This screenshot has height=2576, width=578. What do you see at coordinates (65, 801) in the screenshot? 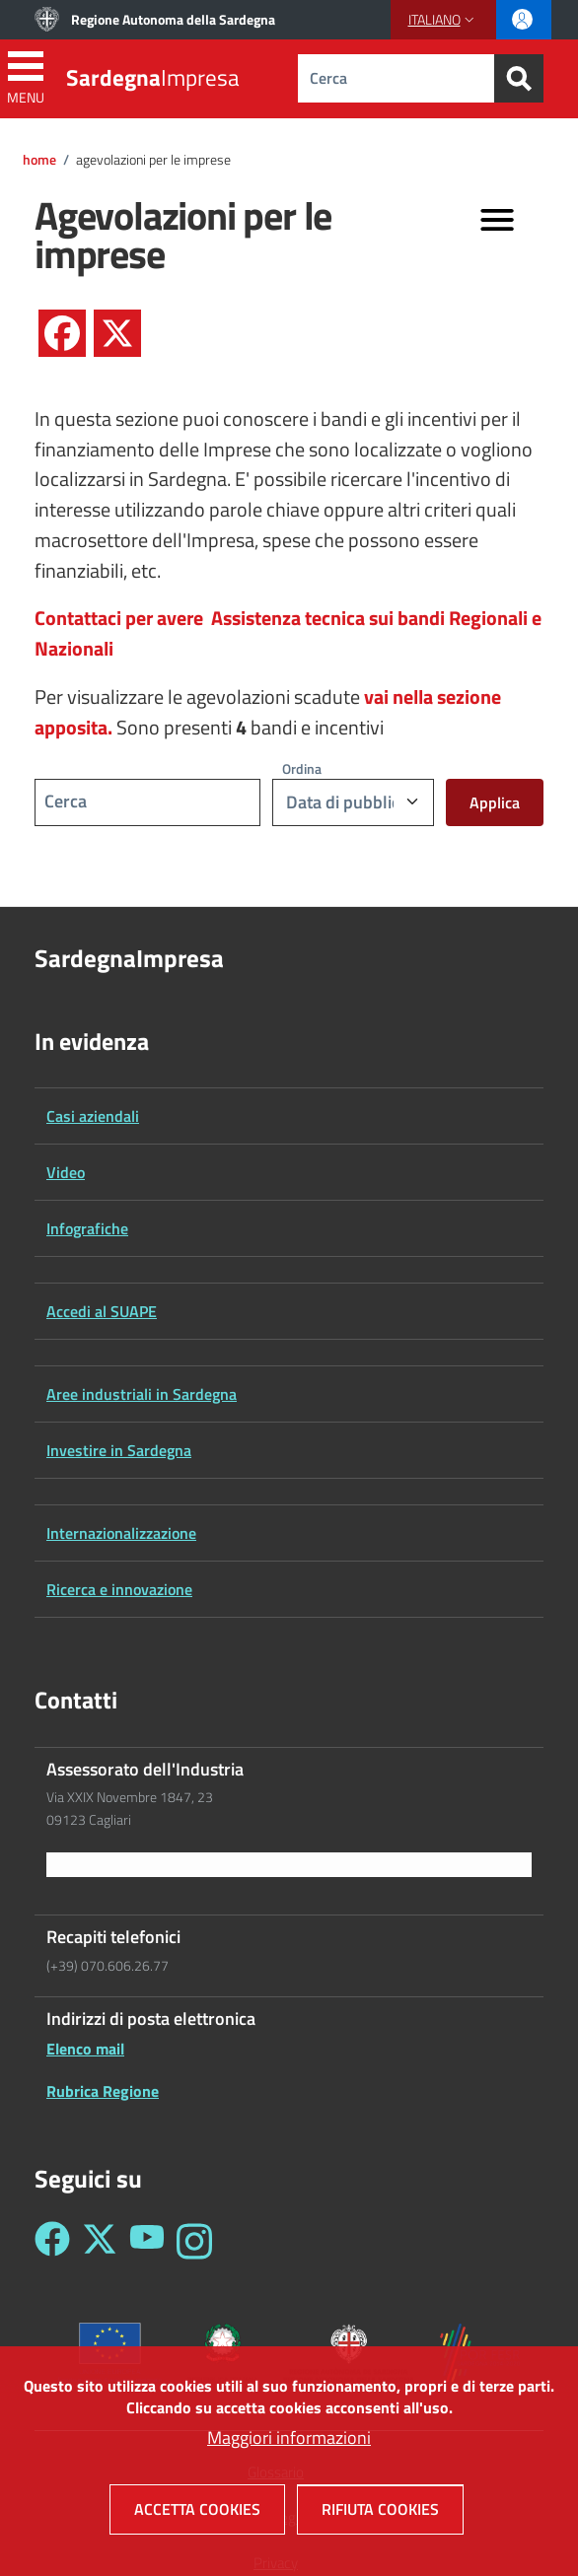
I see `Cerca` at bounding box center [65, 801].